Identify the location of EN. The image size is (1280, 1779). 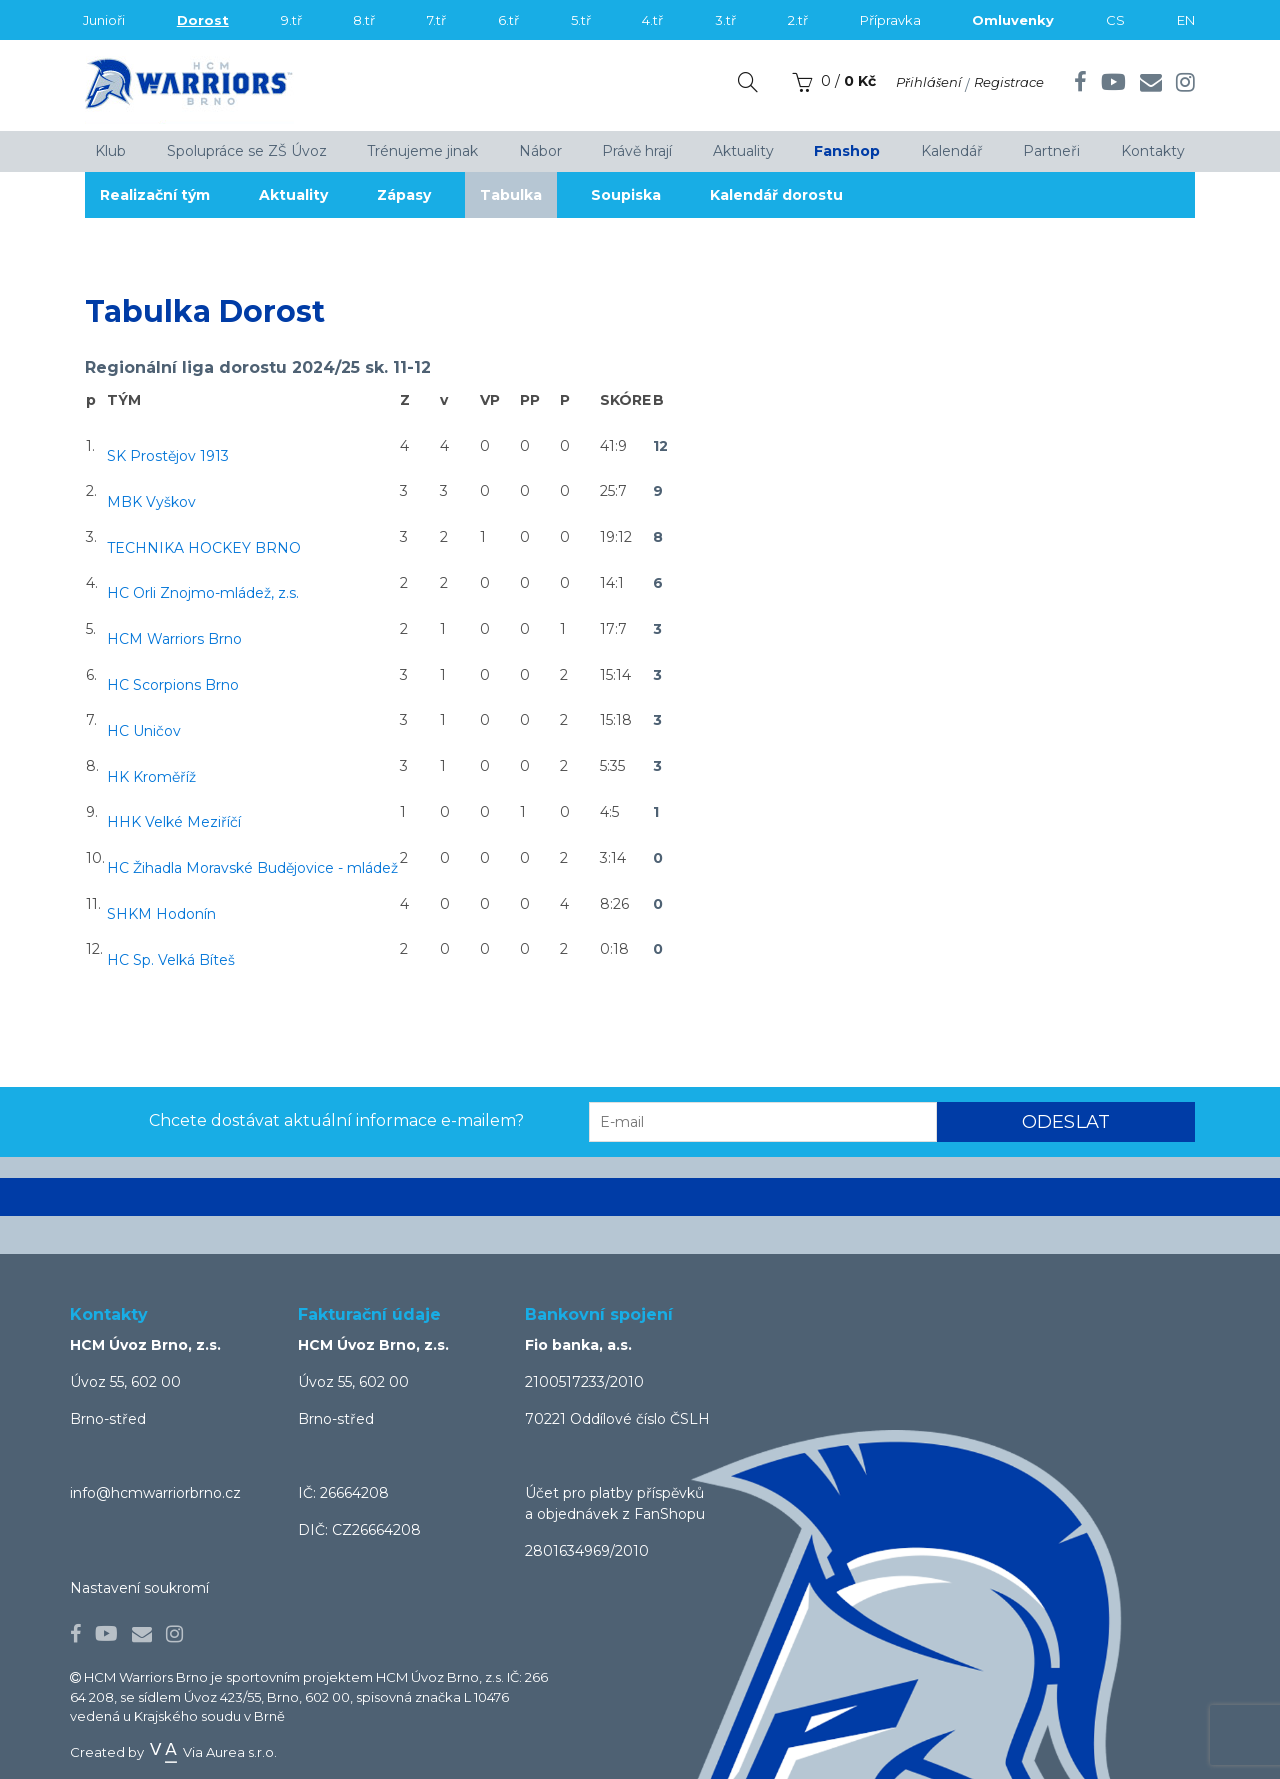
(1186, 20).